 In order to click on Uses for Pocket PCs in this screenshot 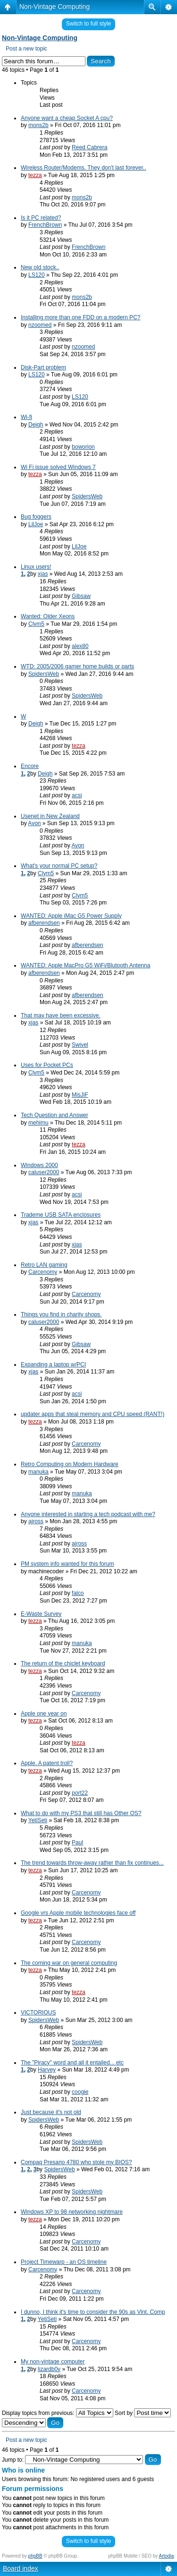, I will do `click(47, 1065)`.